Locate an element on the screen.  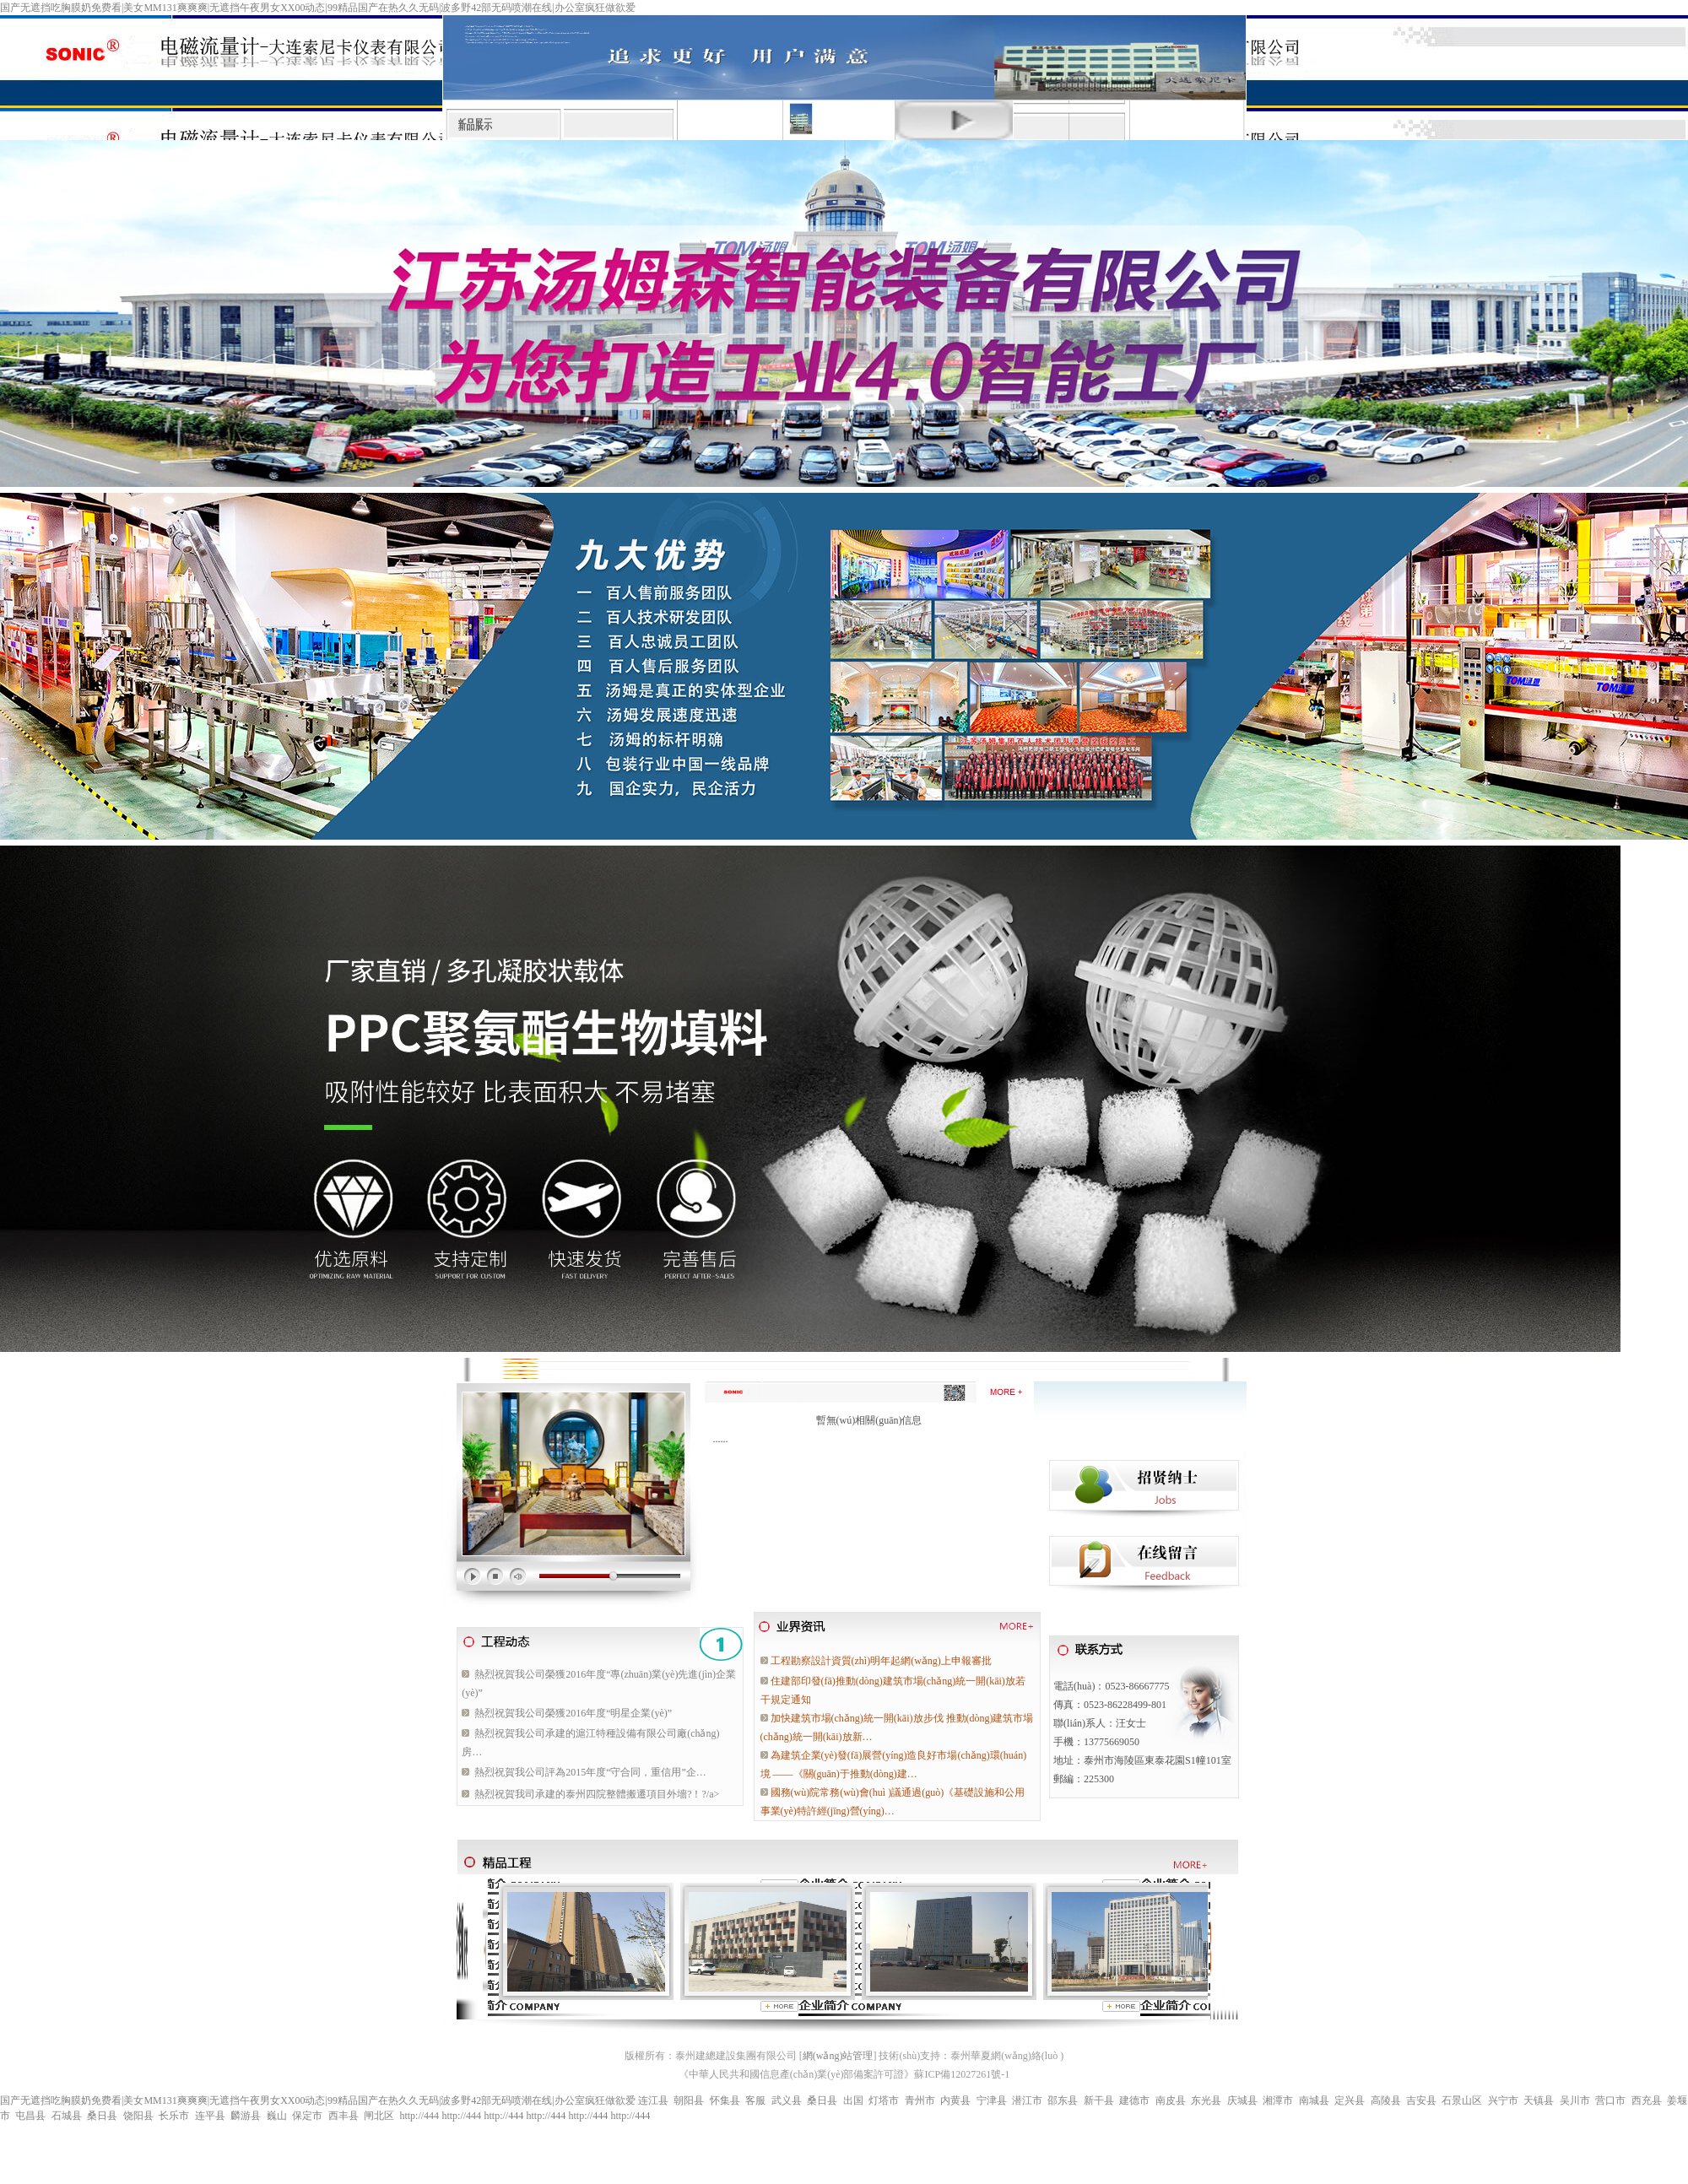
灯塔市 is located at coordinates (883, 2100).